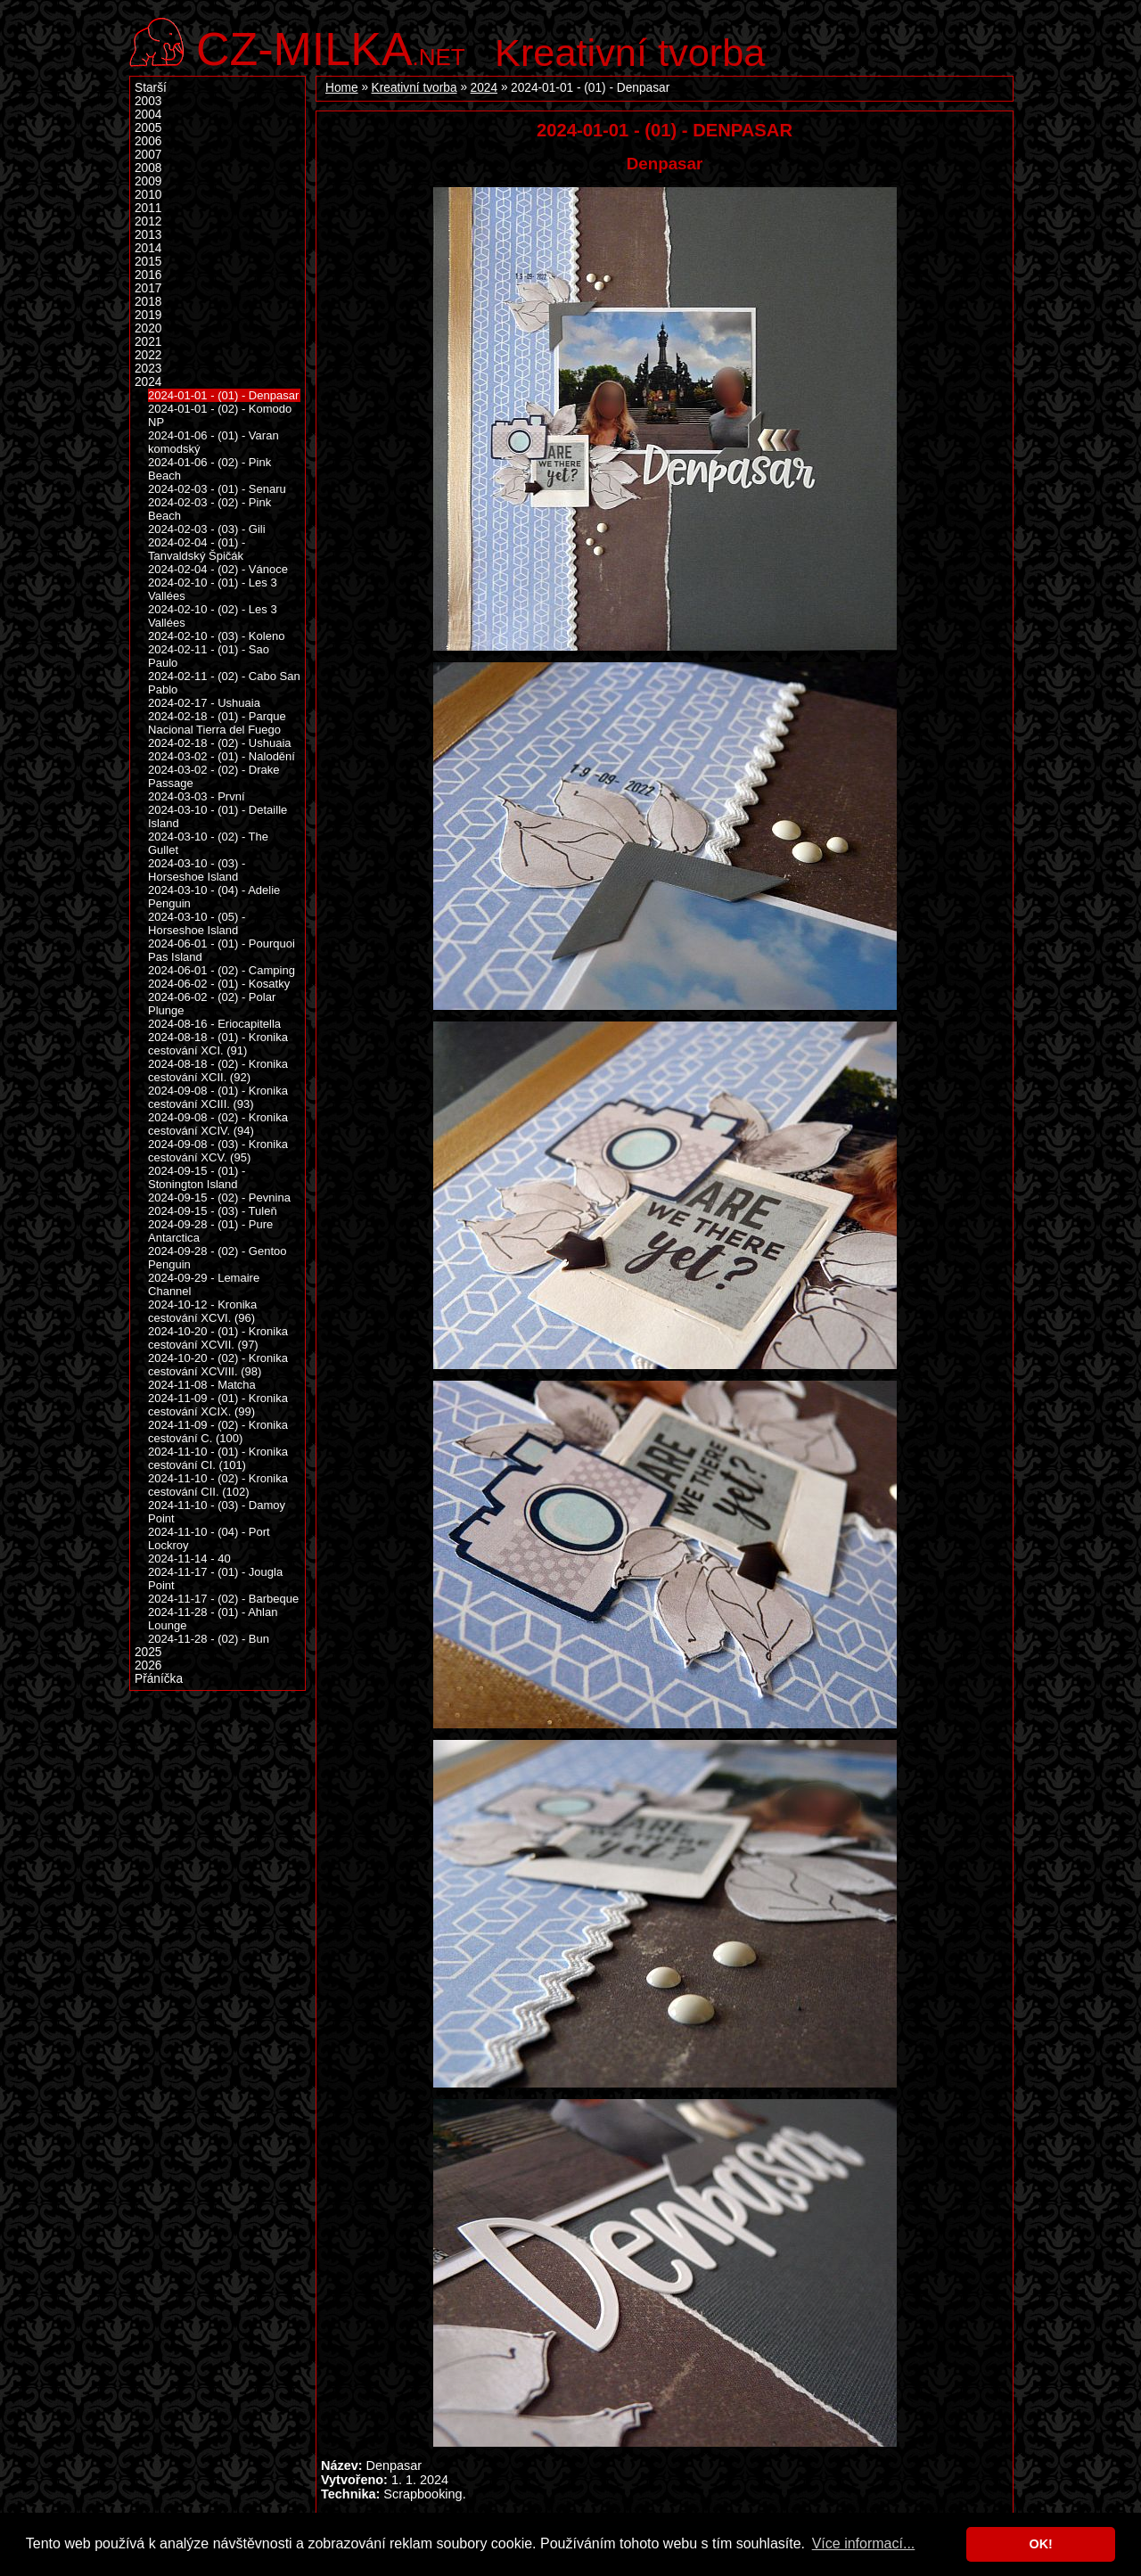  What do you see at coordinates (148, 141) in the screenshot?
I see `2006` at bounding box center [148, 141].